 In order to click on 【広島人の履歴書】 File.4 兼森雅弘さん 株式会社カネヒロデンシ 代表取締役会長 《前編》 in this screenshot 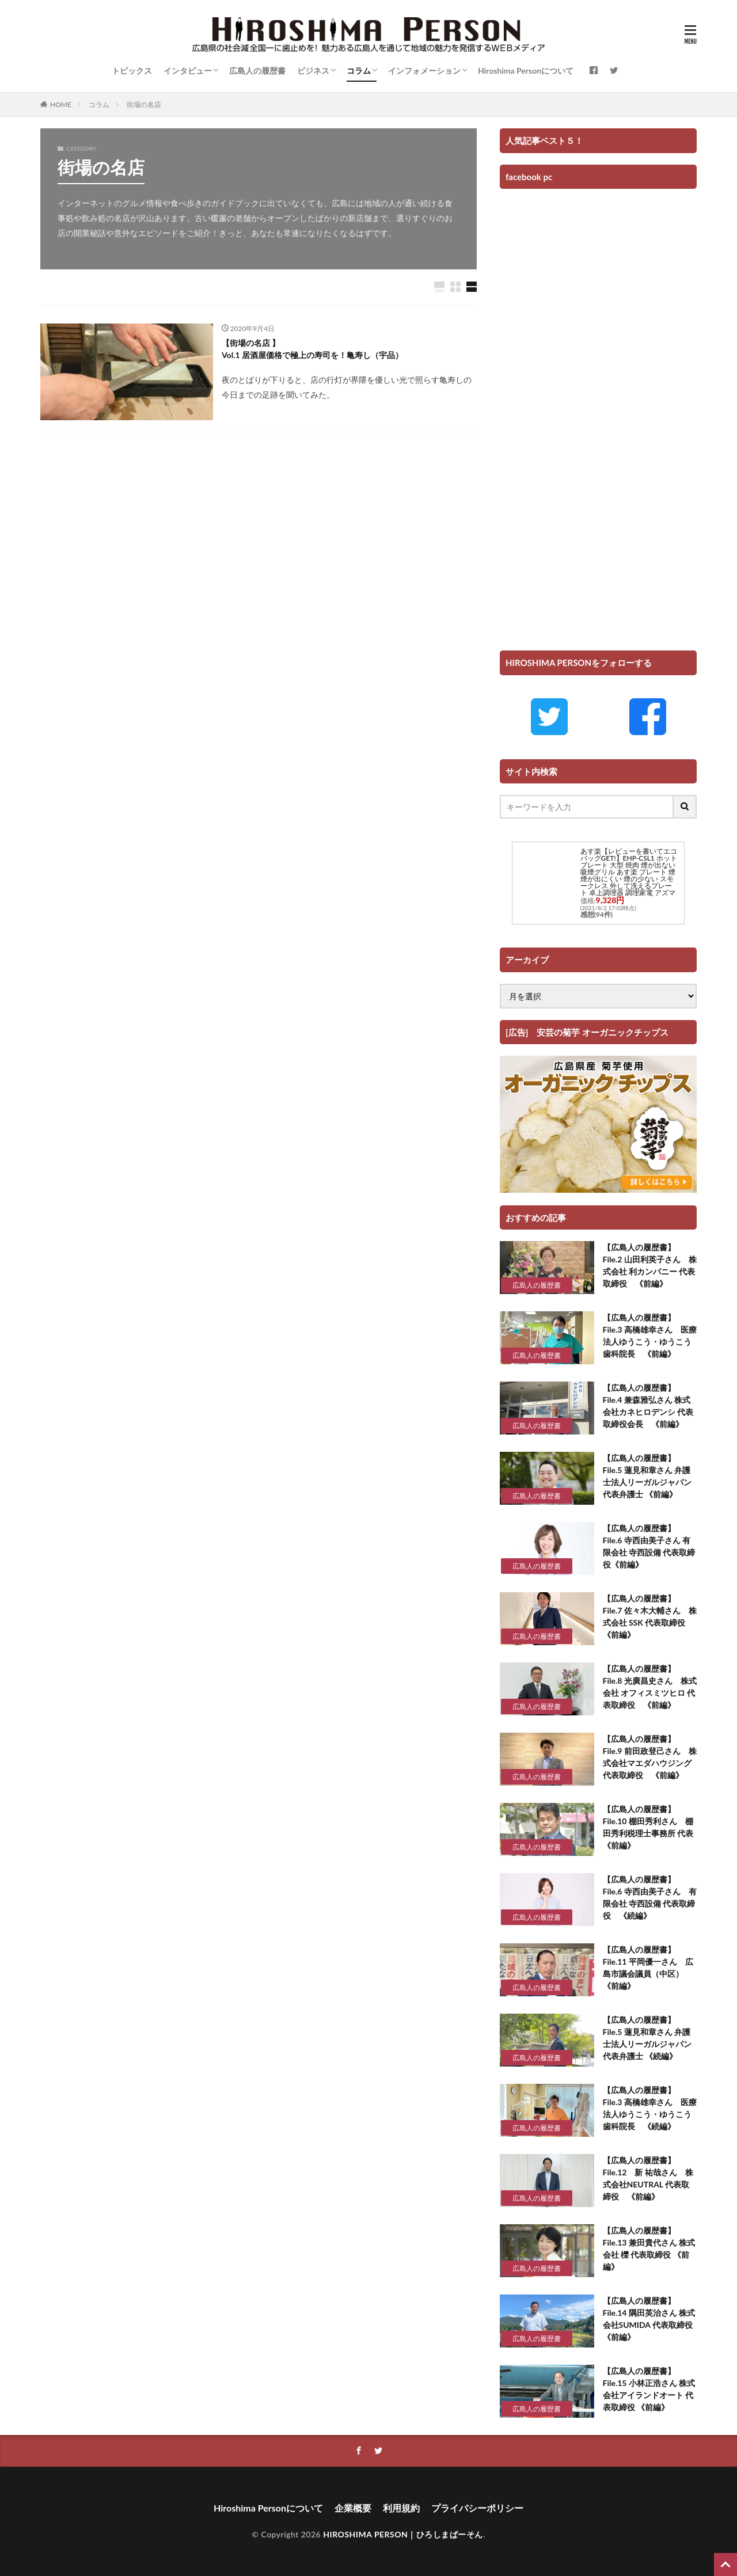, I will do `click(648, 1406)`.